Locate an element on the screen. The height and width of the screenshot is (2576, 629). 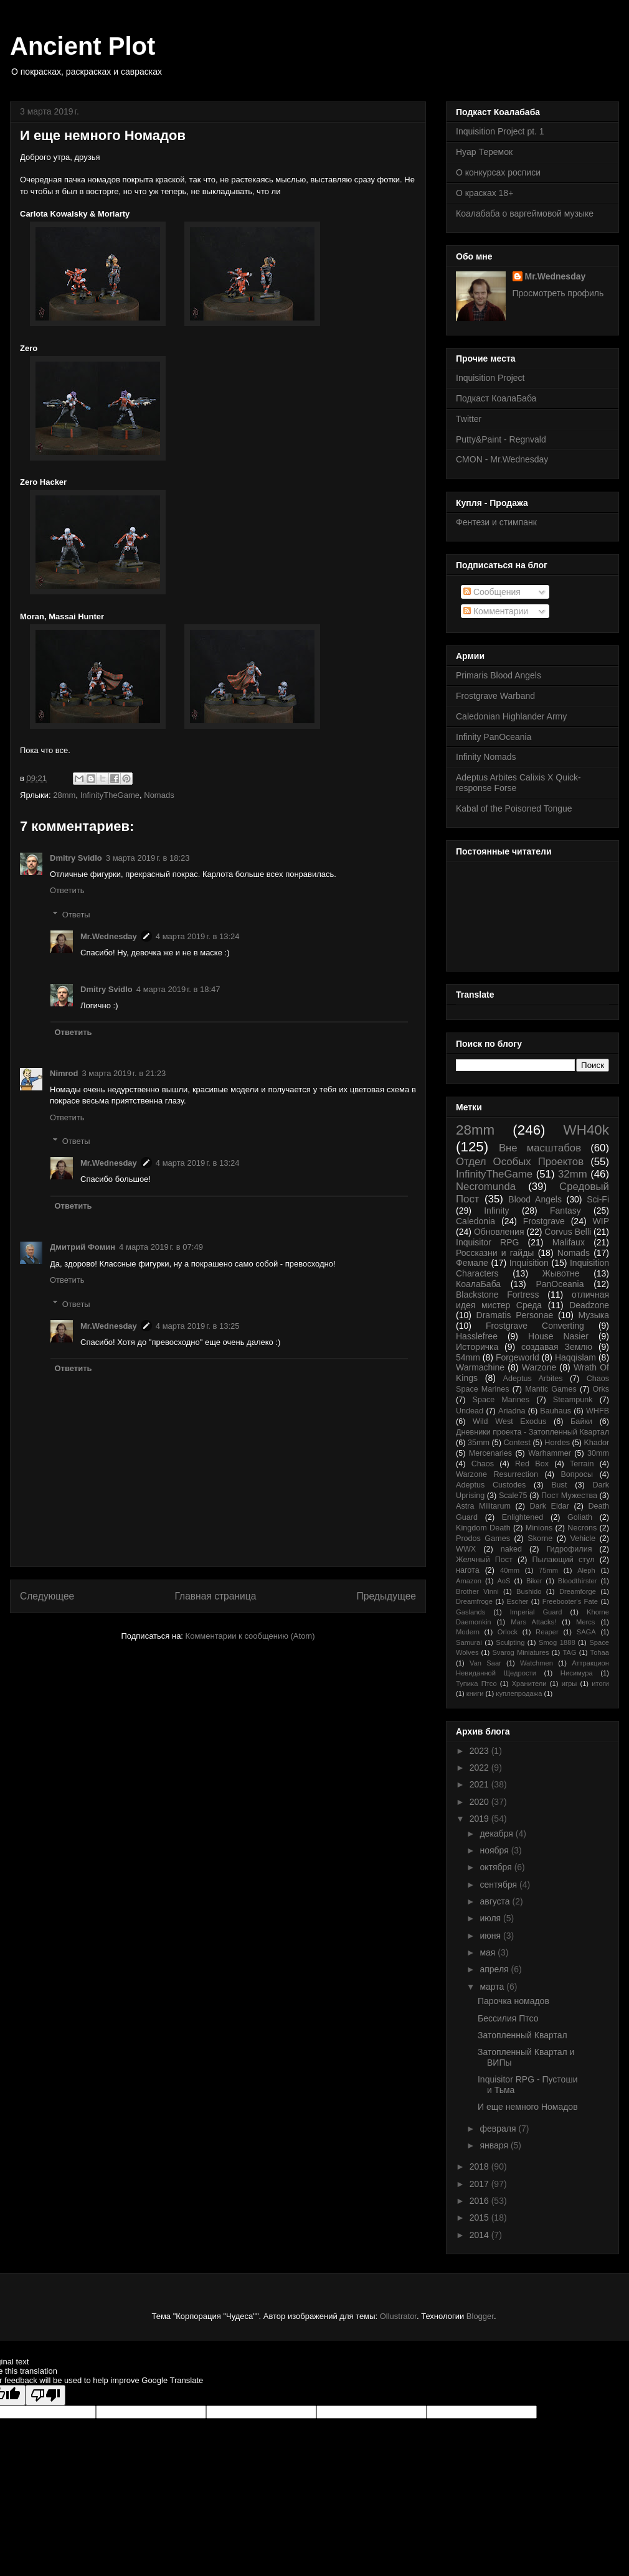
Тупика Птсо is located at coordinates (476, 1683).